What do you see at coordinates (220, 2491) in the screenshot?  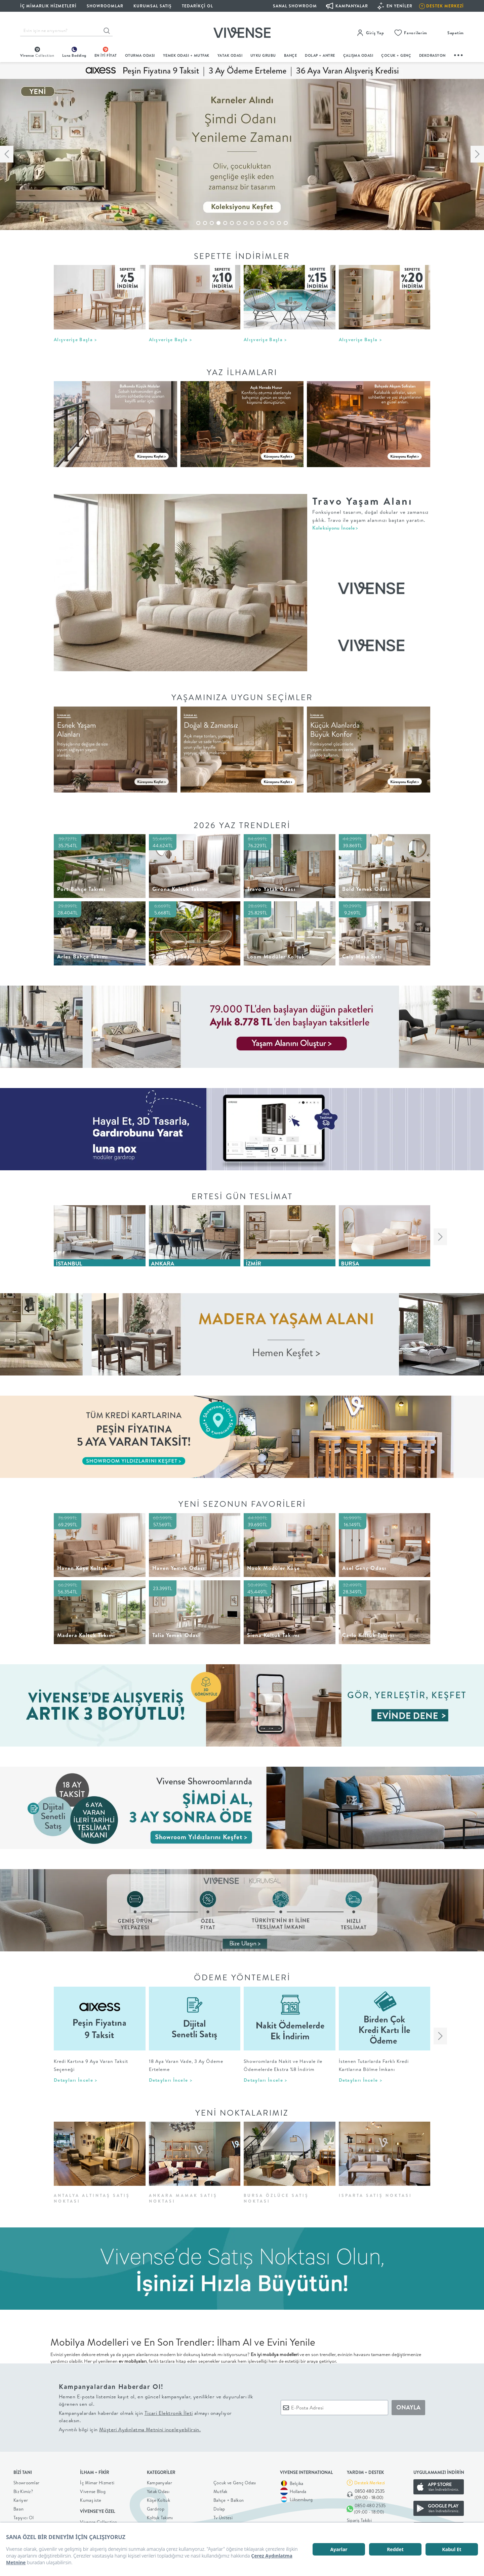 I see `Mutfak` at bounding box center [220, 2491].